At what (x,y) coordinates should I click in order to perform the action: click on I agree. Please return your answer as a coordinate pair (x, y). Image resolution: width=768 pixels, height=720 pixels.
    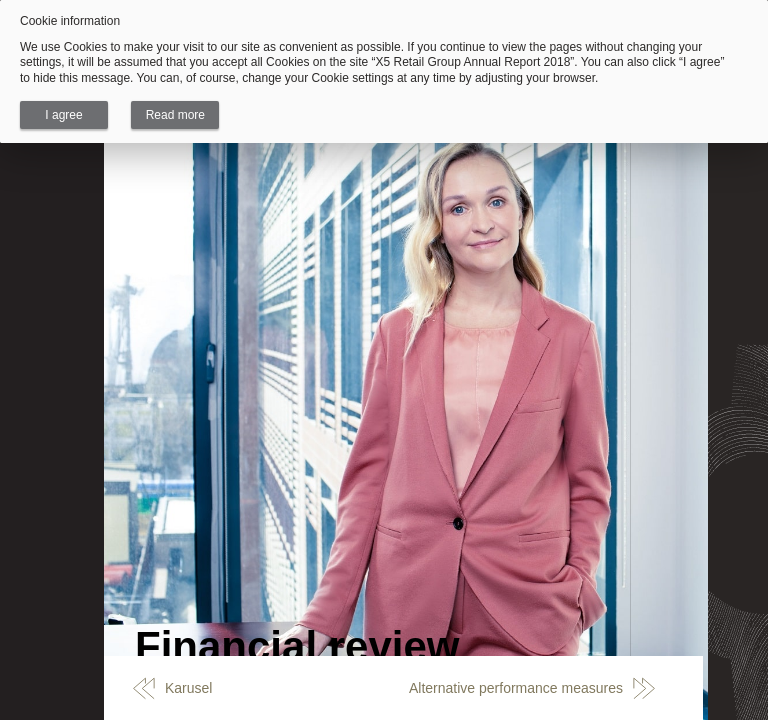
    Looking at the image, I should click on (63, 115).